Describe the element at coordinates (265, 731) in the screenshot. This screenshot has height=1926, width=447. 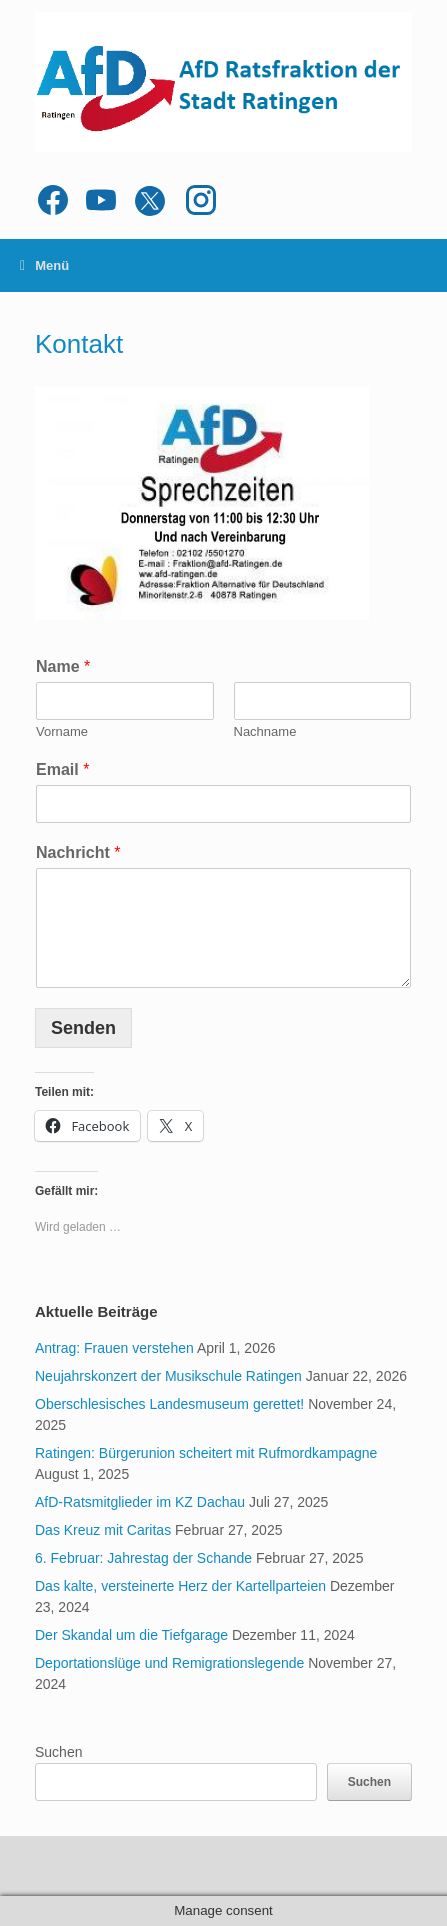
I see `Nachname` at that location.